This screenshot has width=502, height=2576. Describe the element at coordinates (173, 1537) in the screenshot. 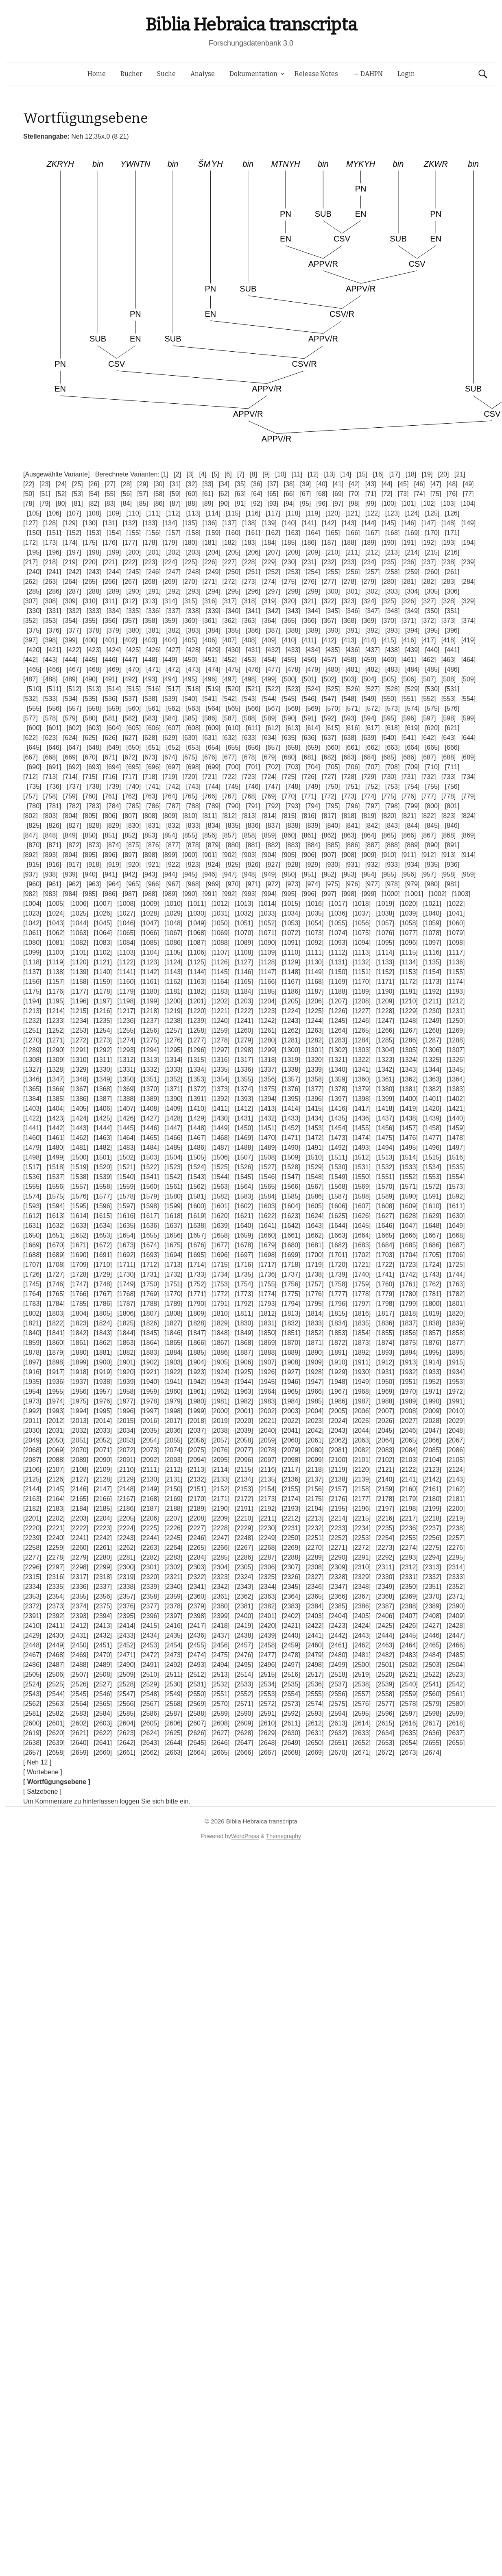

I see `[2245]` at that location.